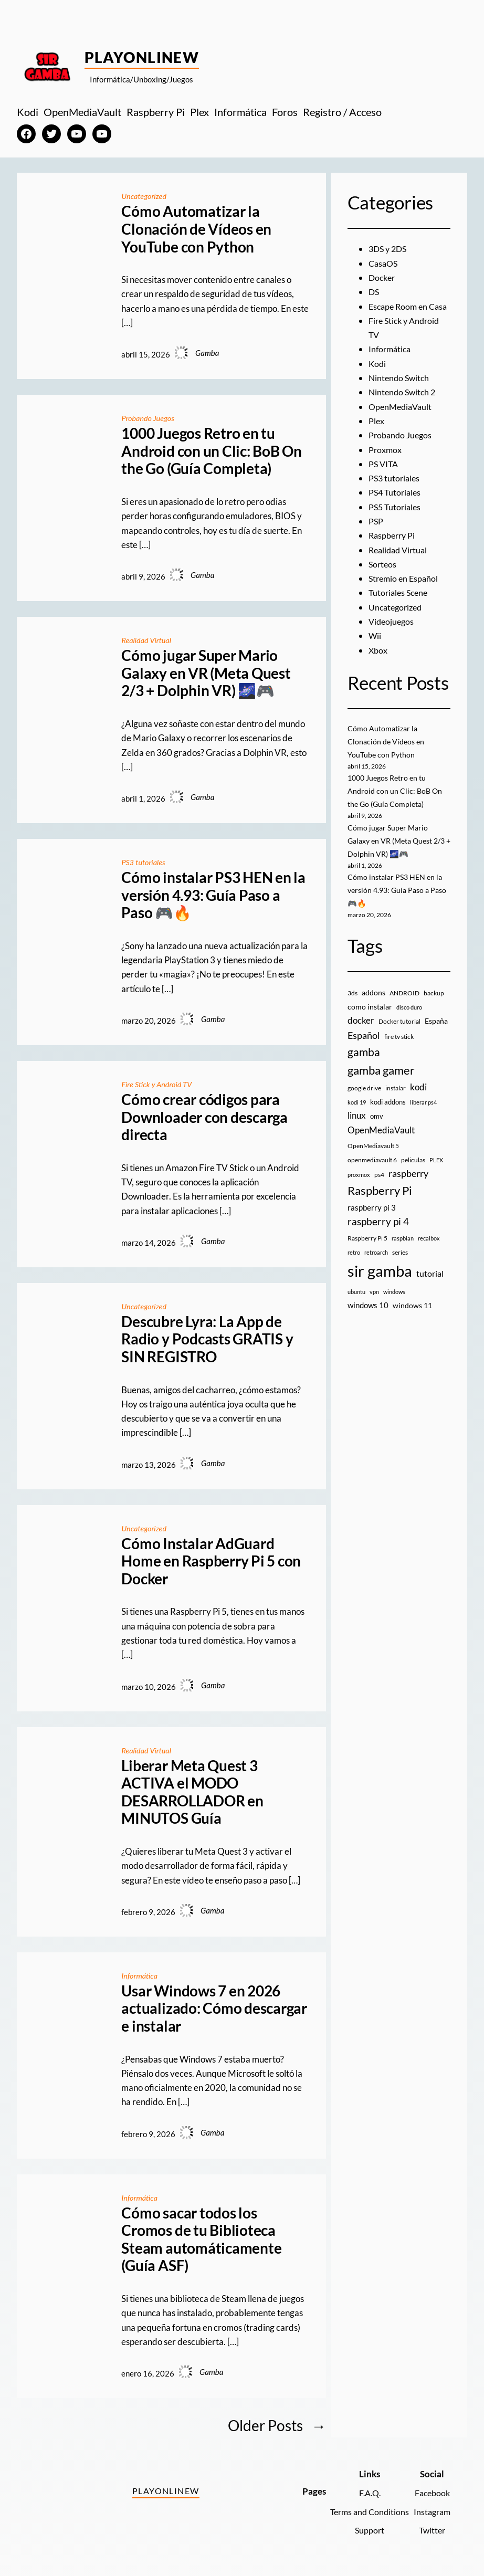  What do you see at coordinates (380, 1199) in the screenshot?
I see `Raspberry Pi [Raspberry Pi (85 elementos)]` at bounding box center [380, 1199].